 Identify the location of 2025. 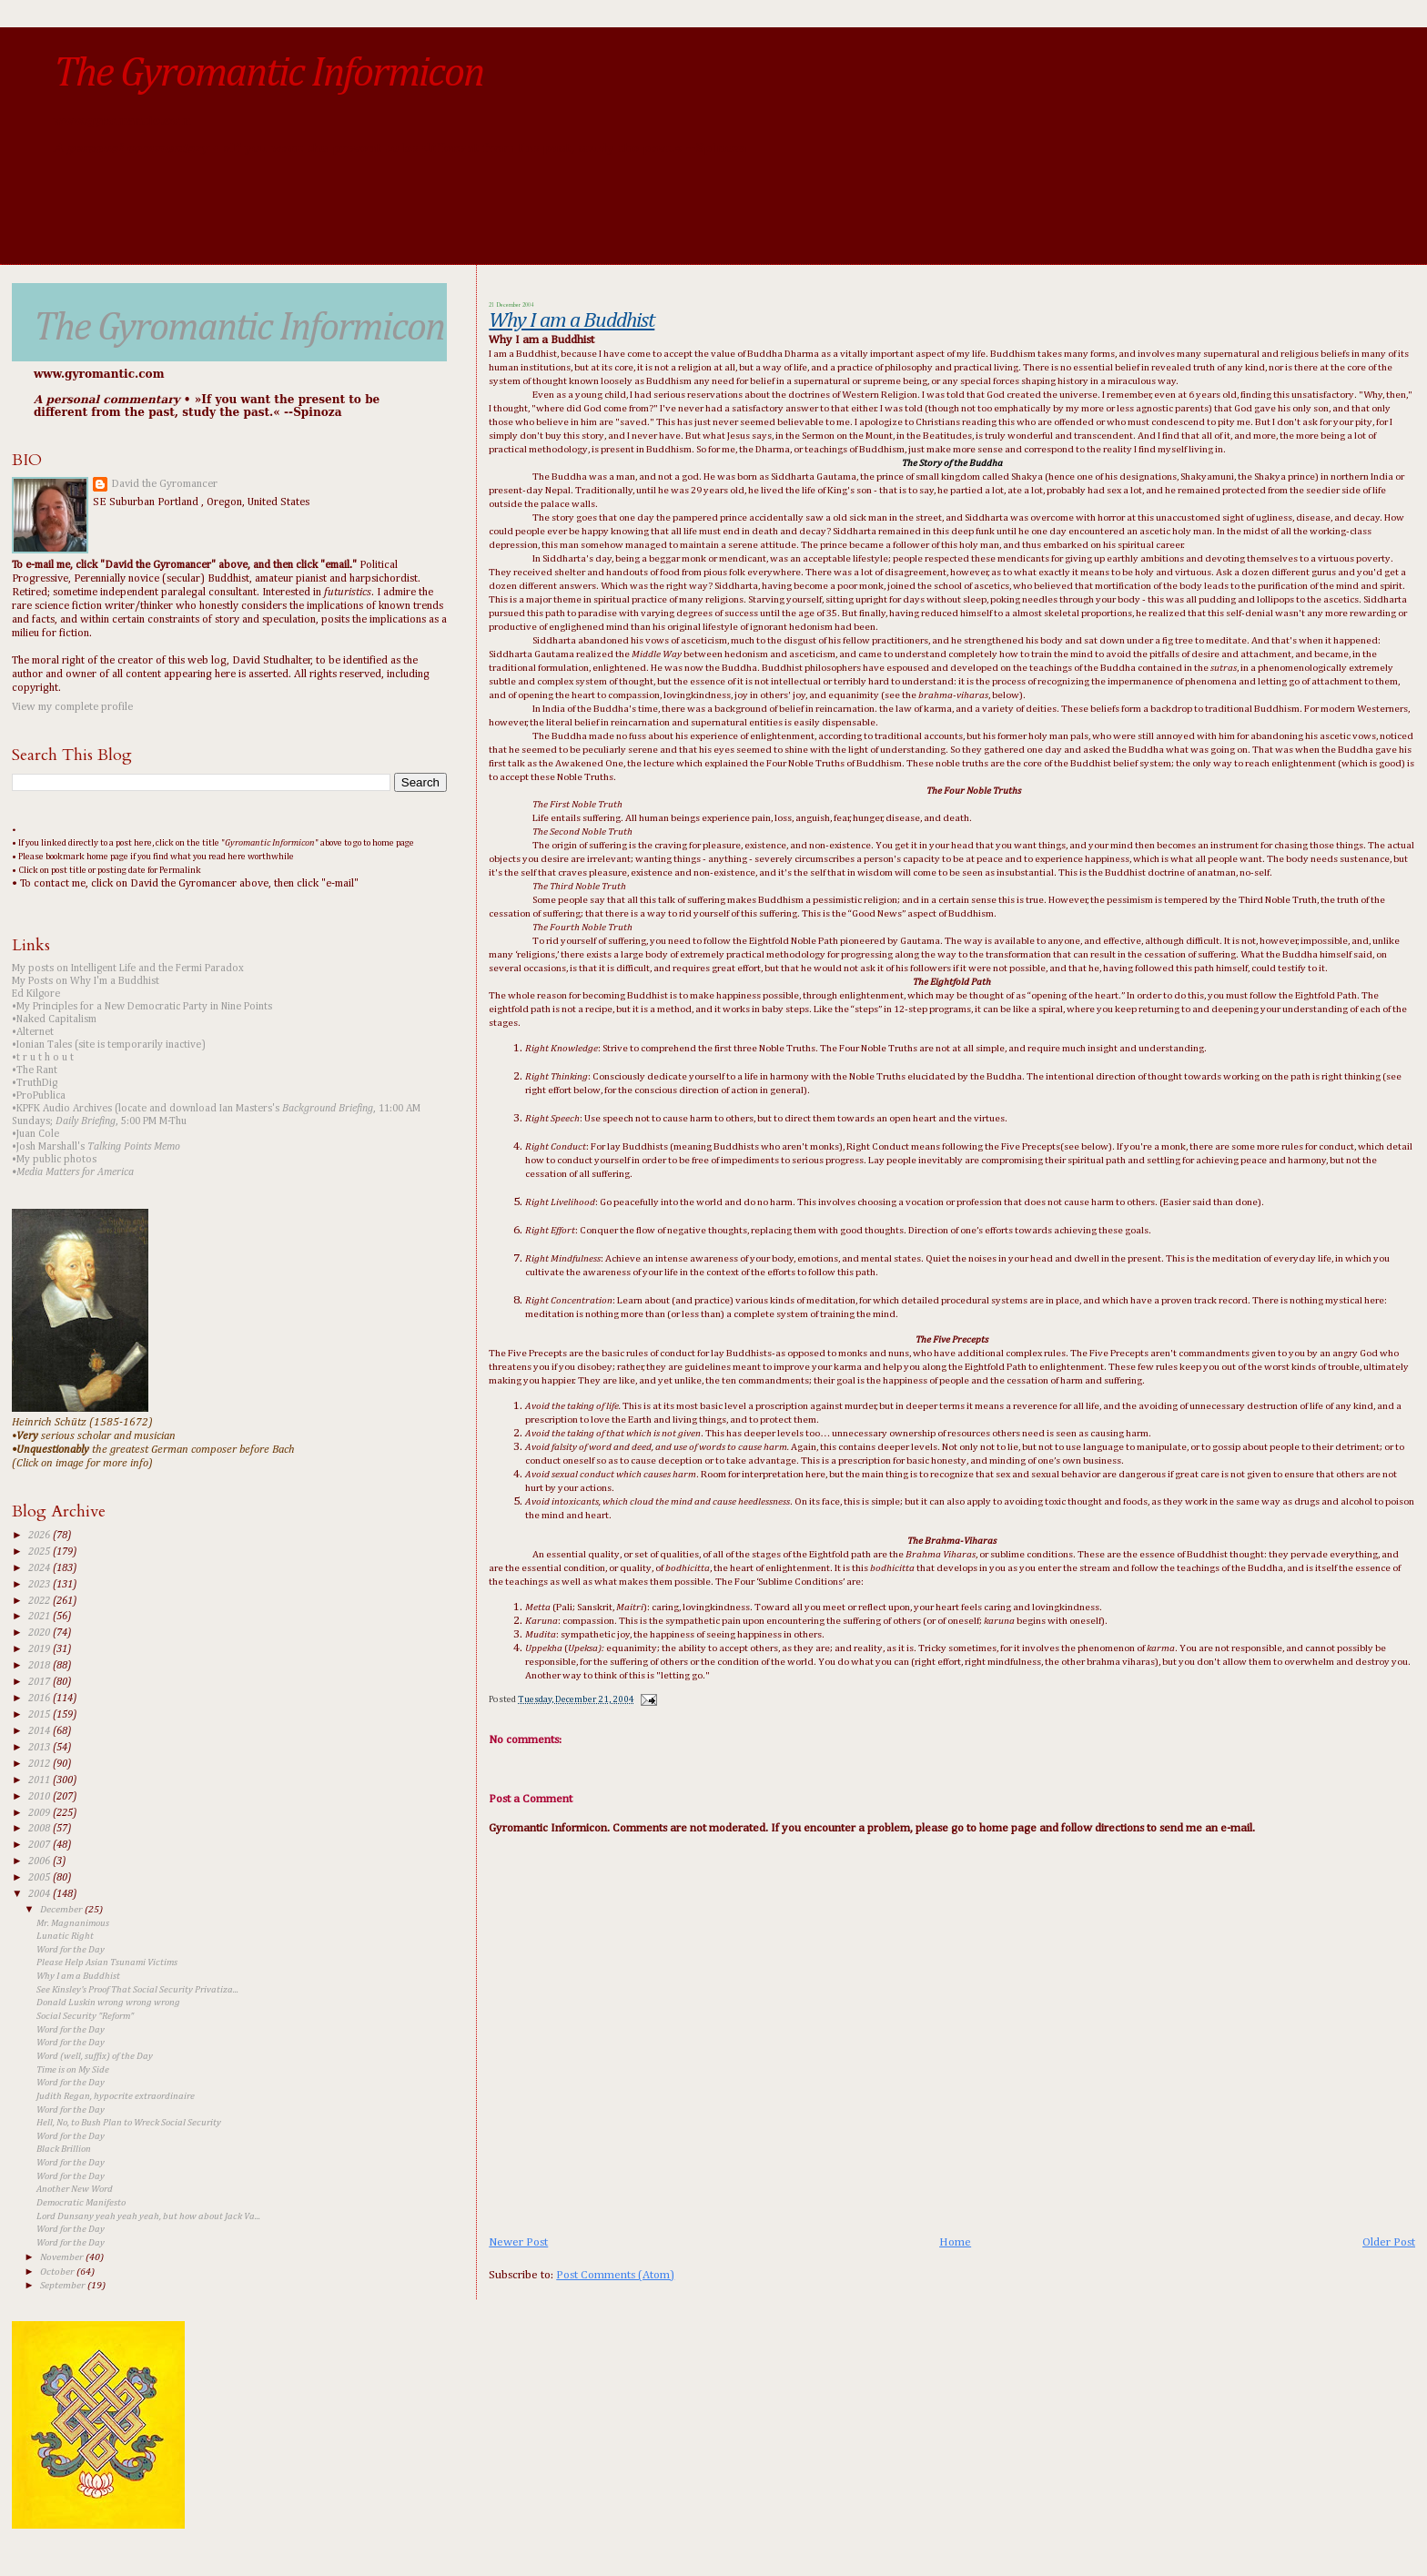
(40, 1552).